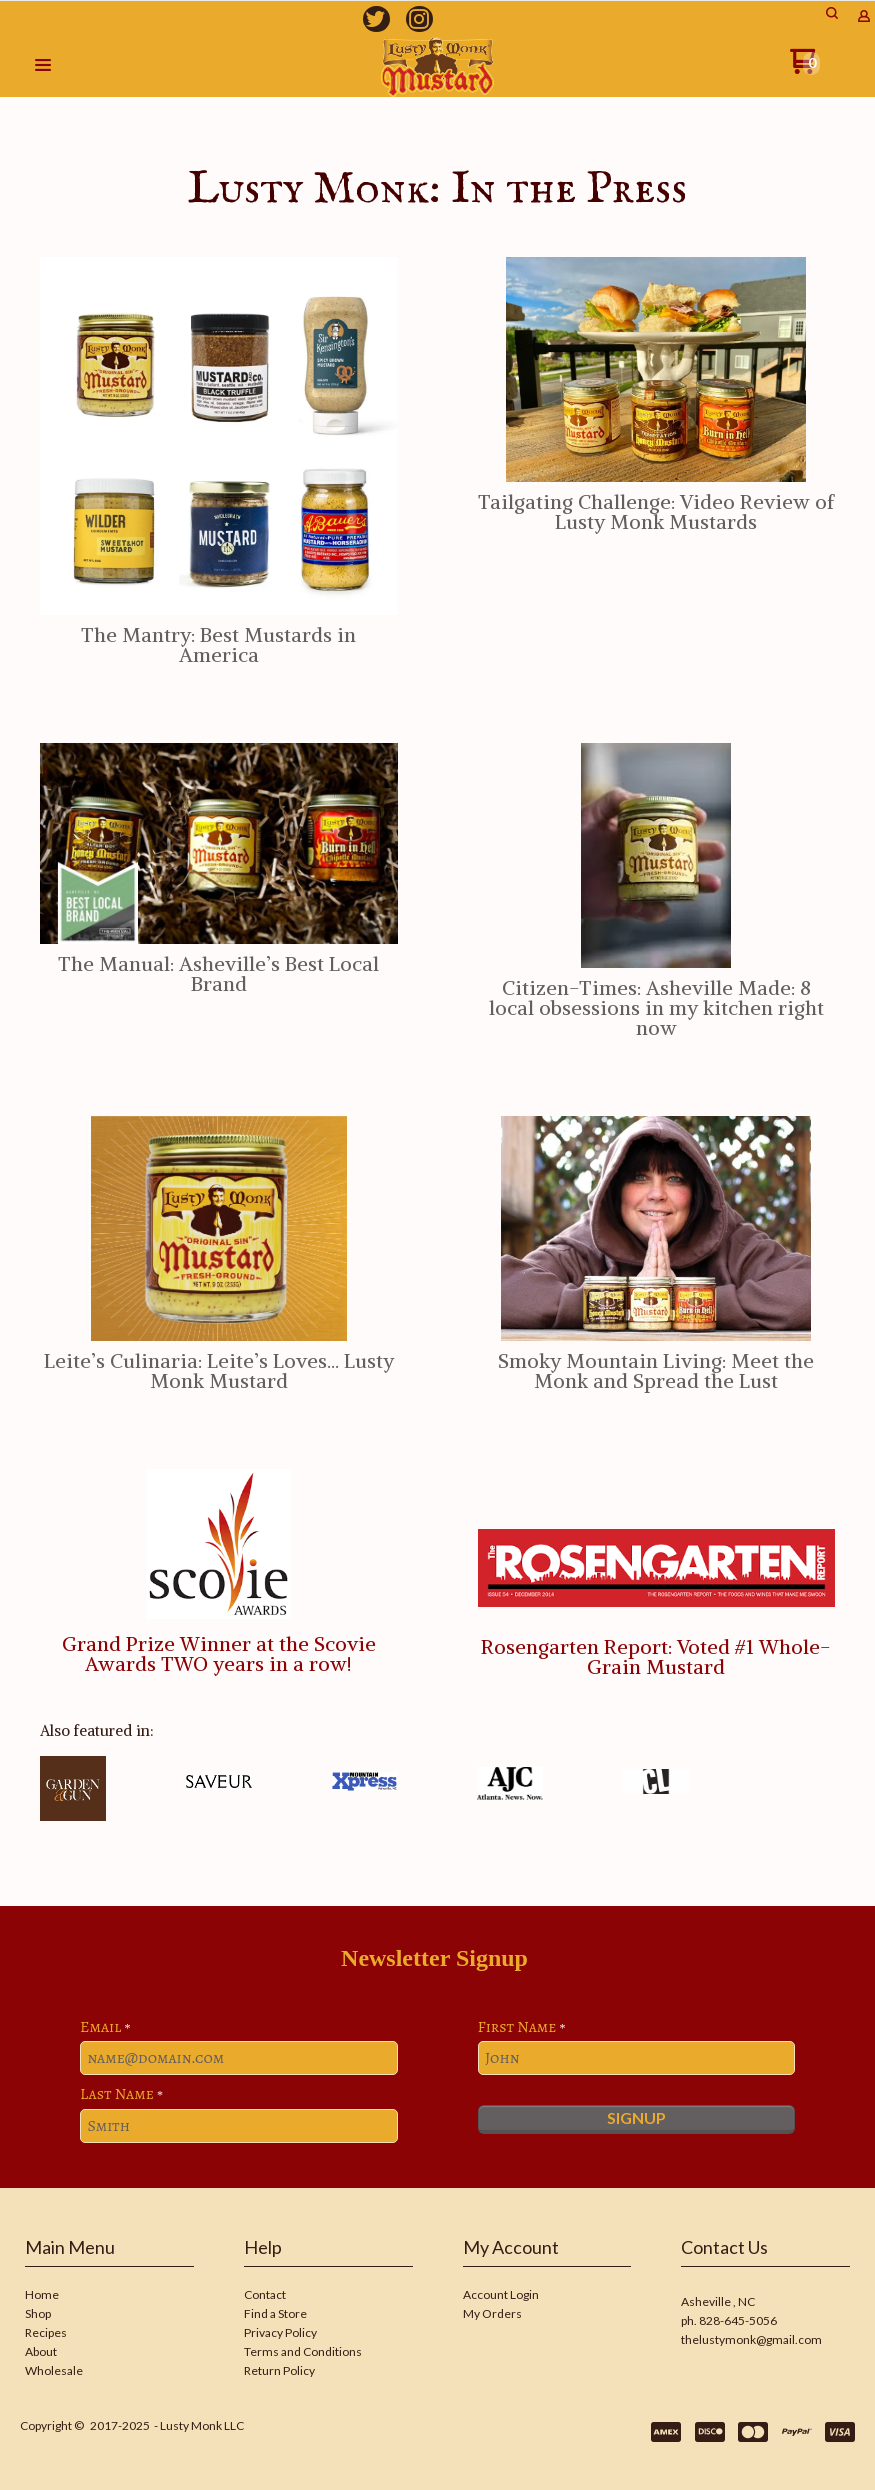  Describe the element at coordinates (43, 66) in the screenshot. I see `[button]` at that location.